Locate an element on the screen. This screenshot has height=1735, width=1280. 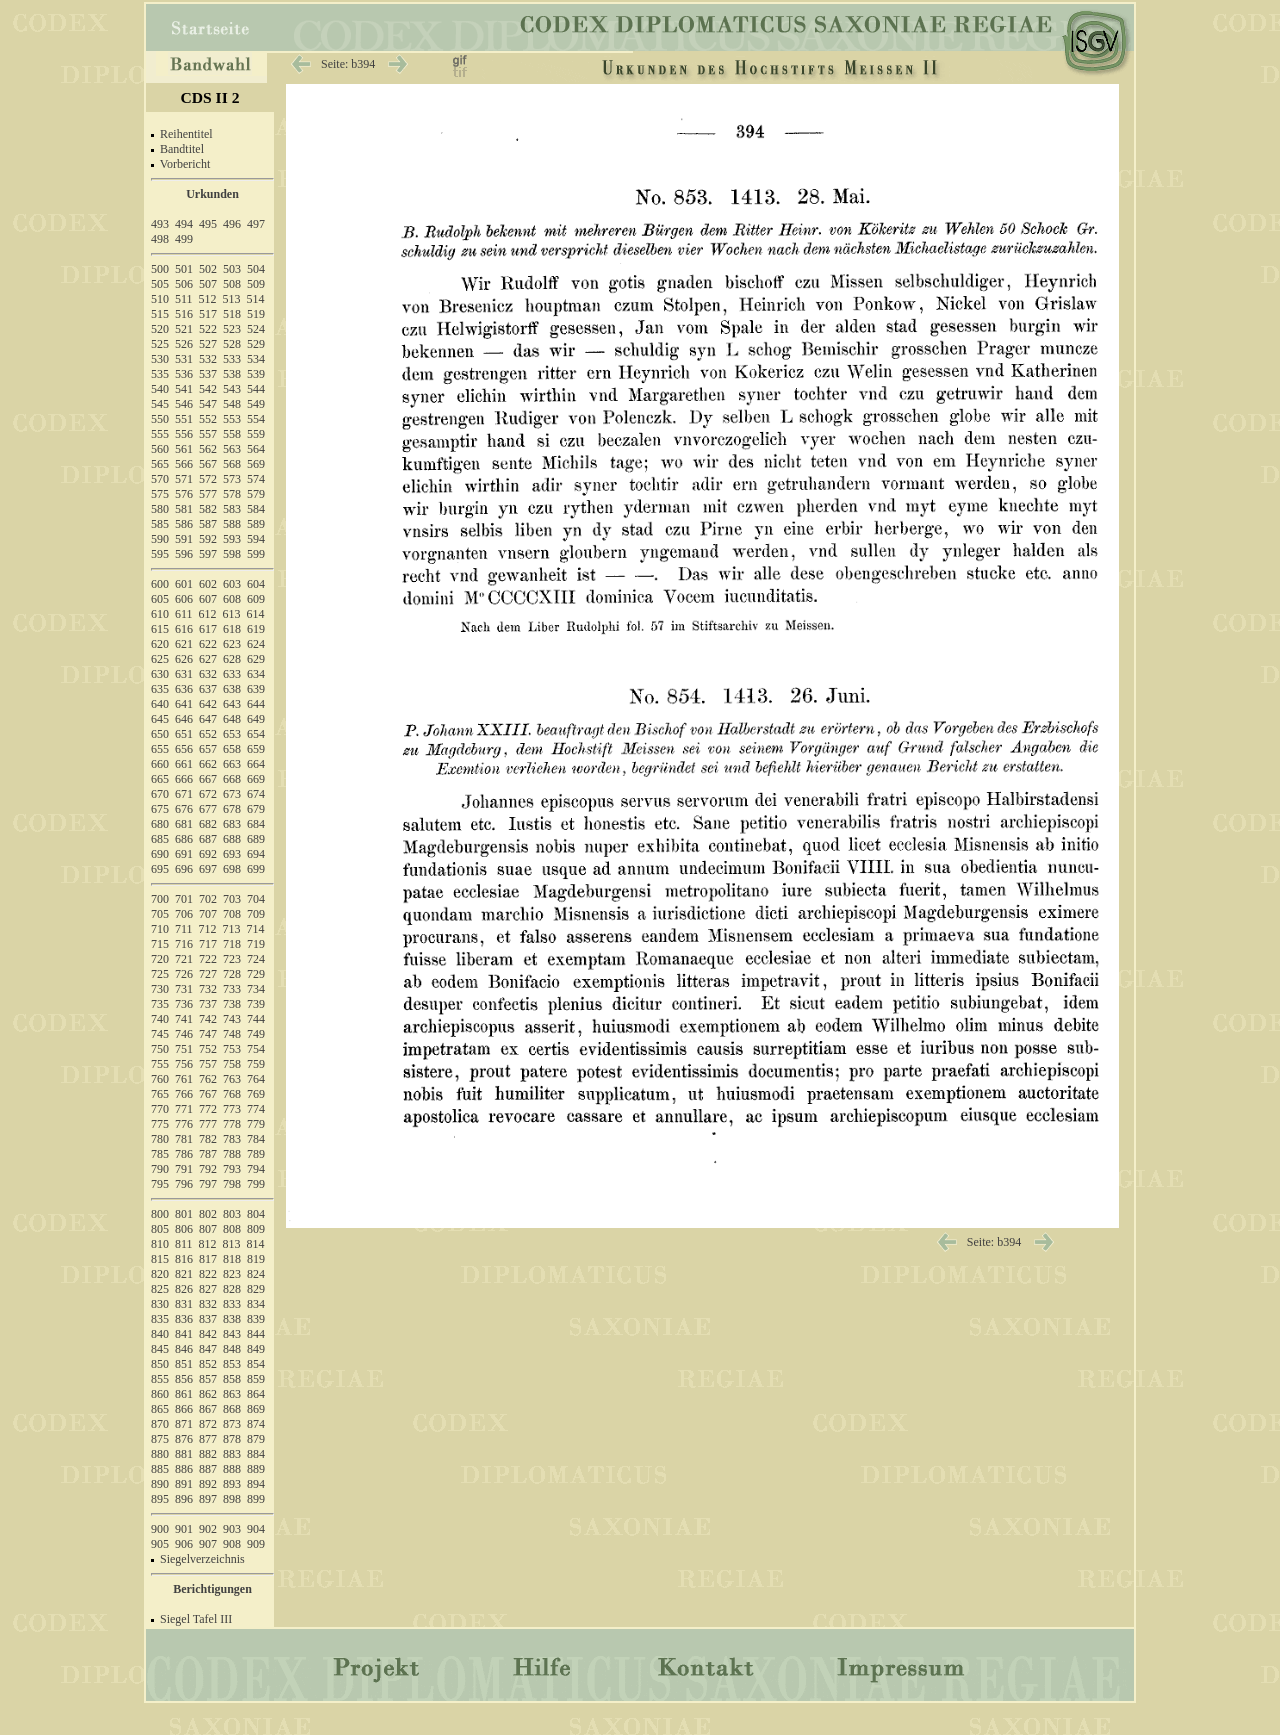
695 is located at coordinates (160, 869).